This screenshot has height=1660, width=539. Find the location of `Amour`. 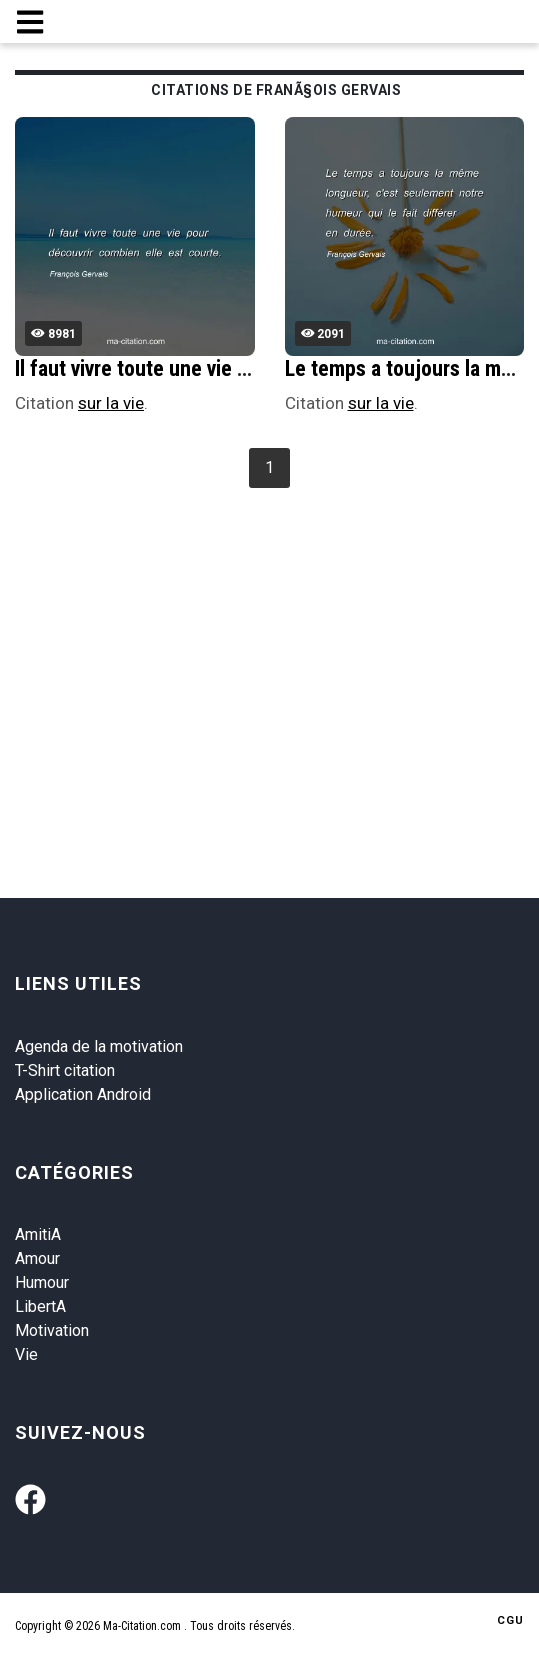

Amour is located at coordinates (37, 1258).